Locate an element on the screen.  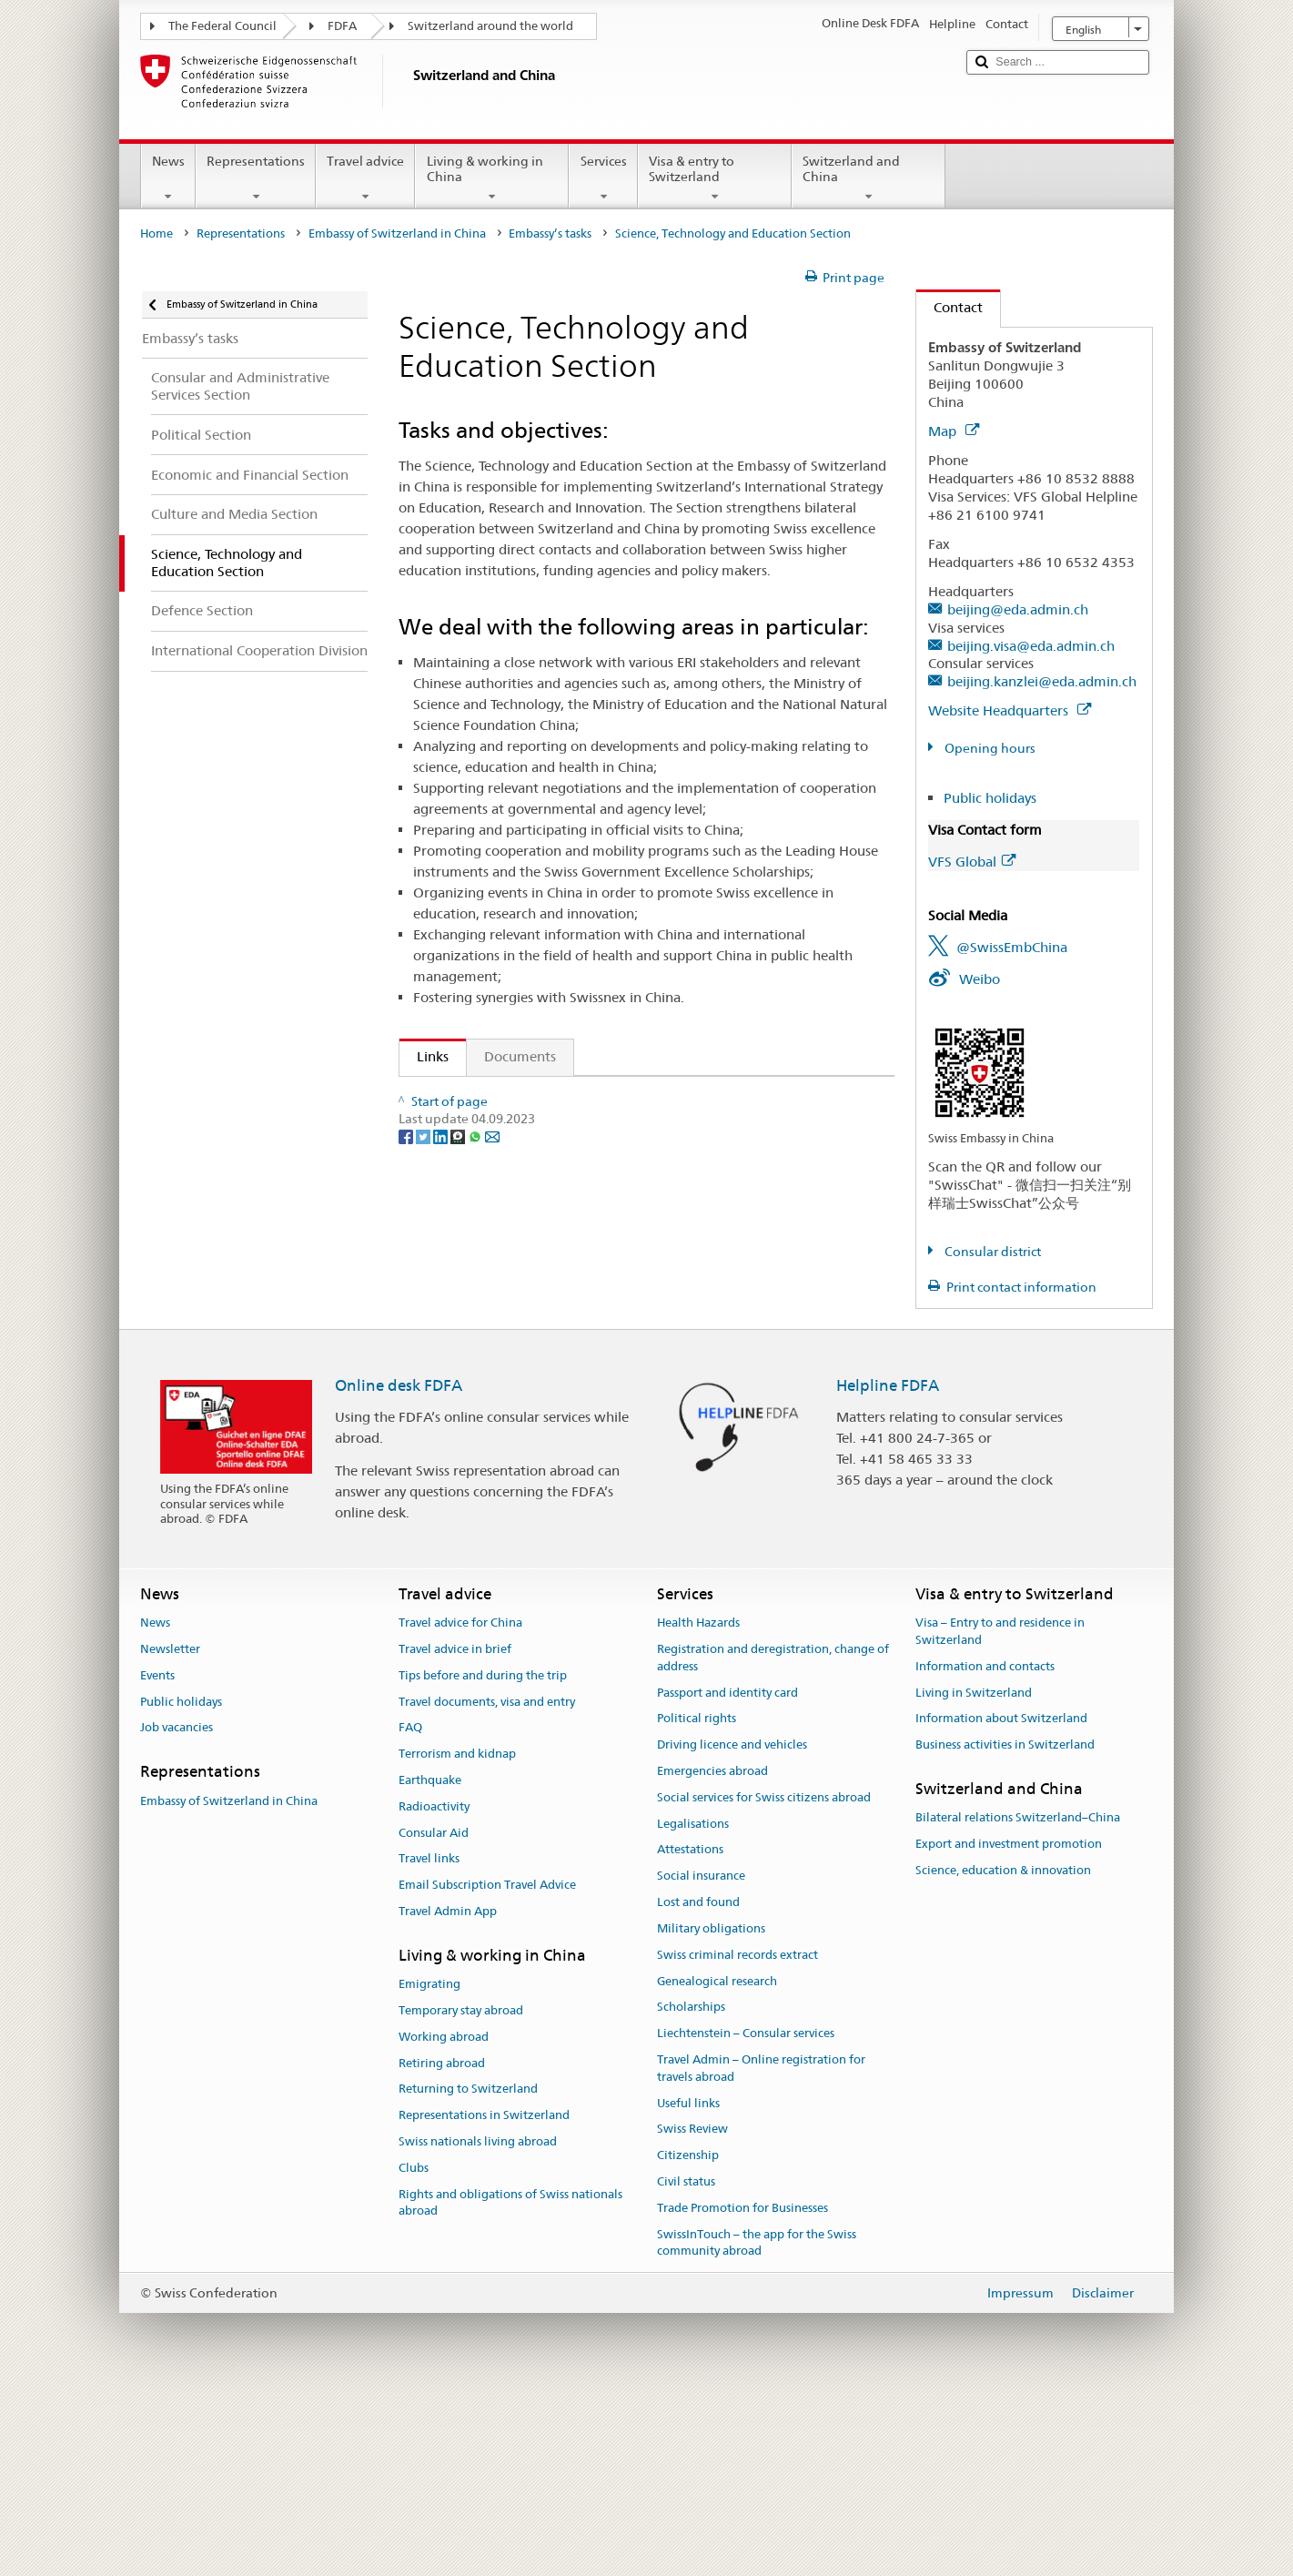
VFS Global is located at coordinates (971, 861).